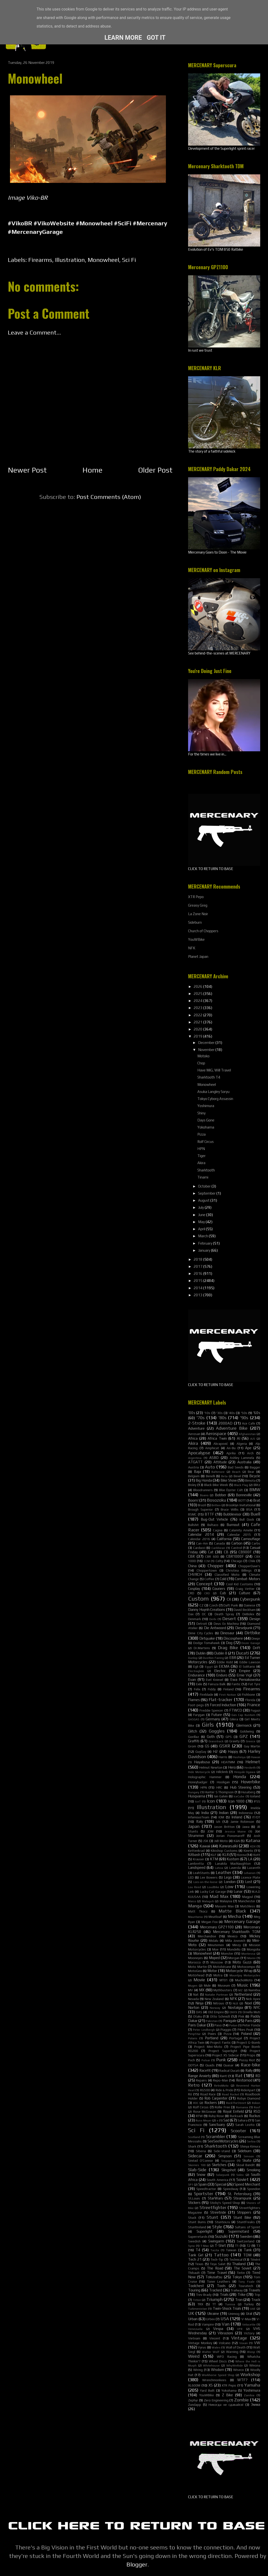 This screenshot has width=268, height=2576. Describe the element at coordinates (206, 1609) in the screenshot. I see `Danny Huynh Creations` at that location.